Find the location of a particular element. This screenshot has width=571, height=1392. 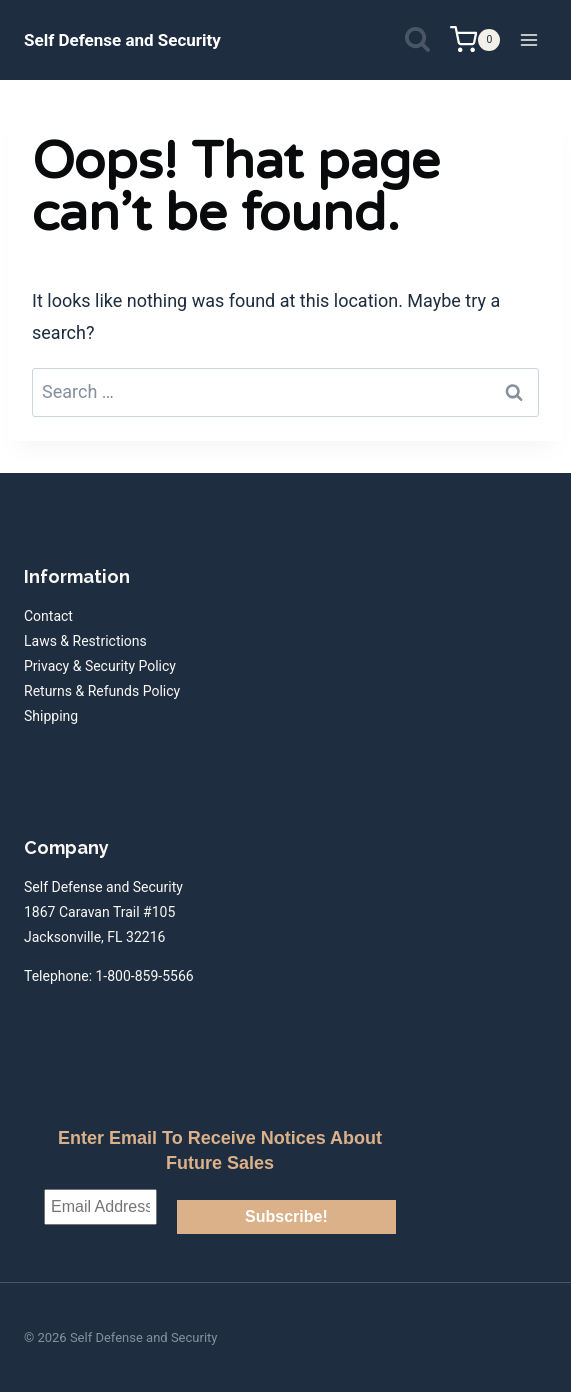

[Open menu] is located at coordinates (528, 39).